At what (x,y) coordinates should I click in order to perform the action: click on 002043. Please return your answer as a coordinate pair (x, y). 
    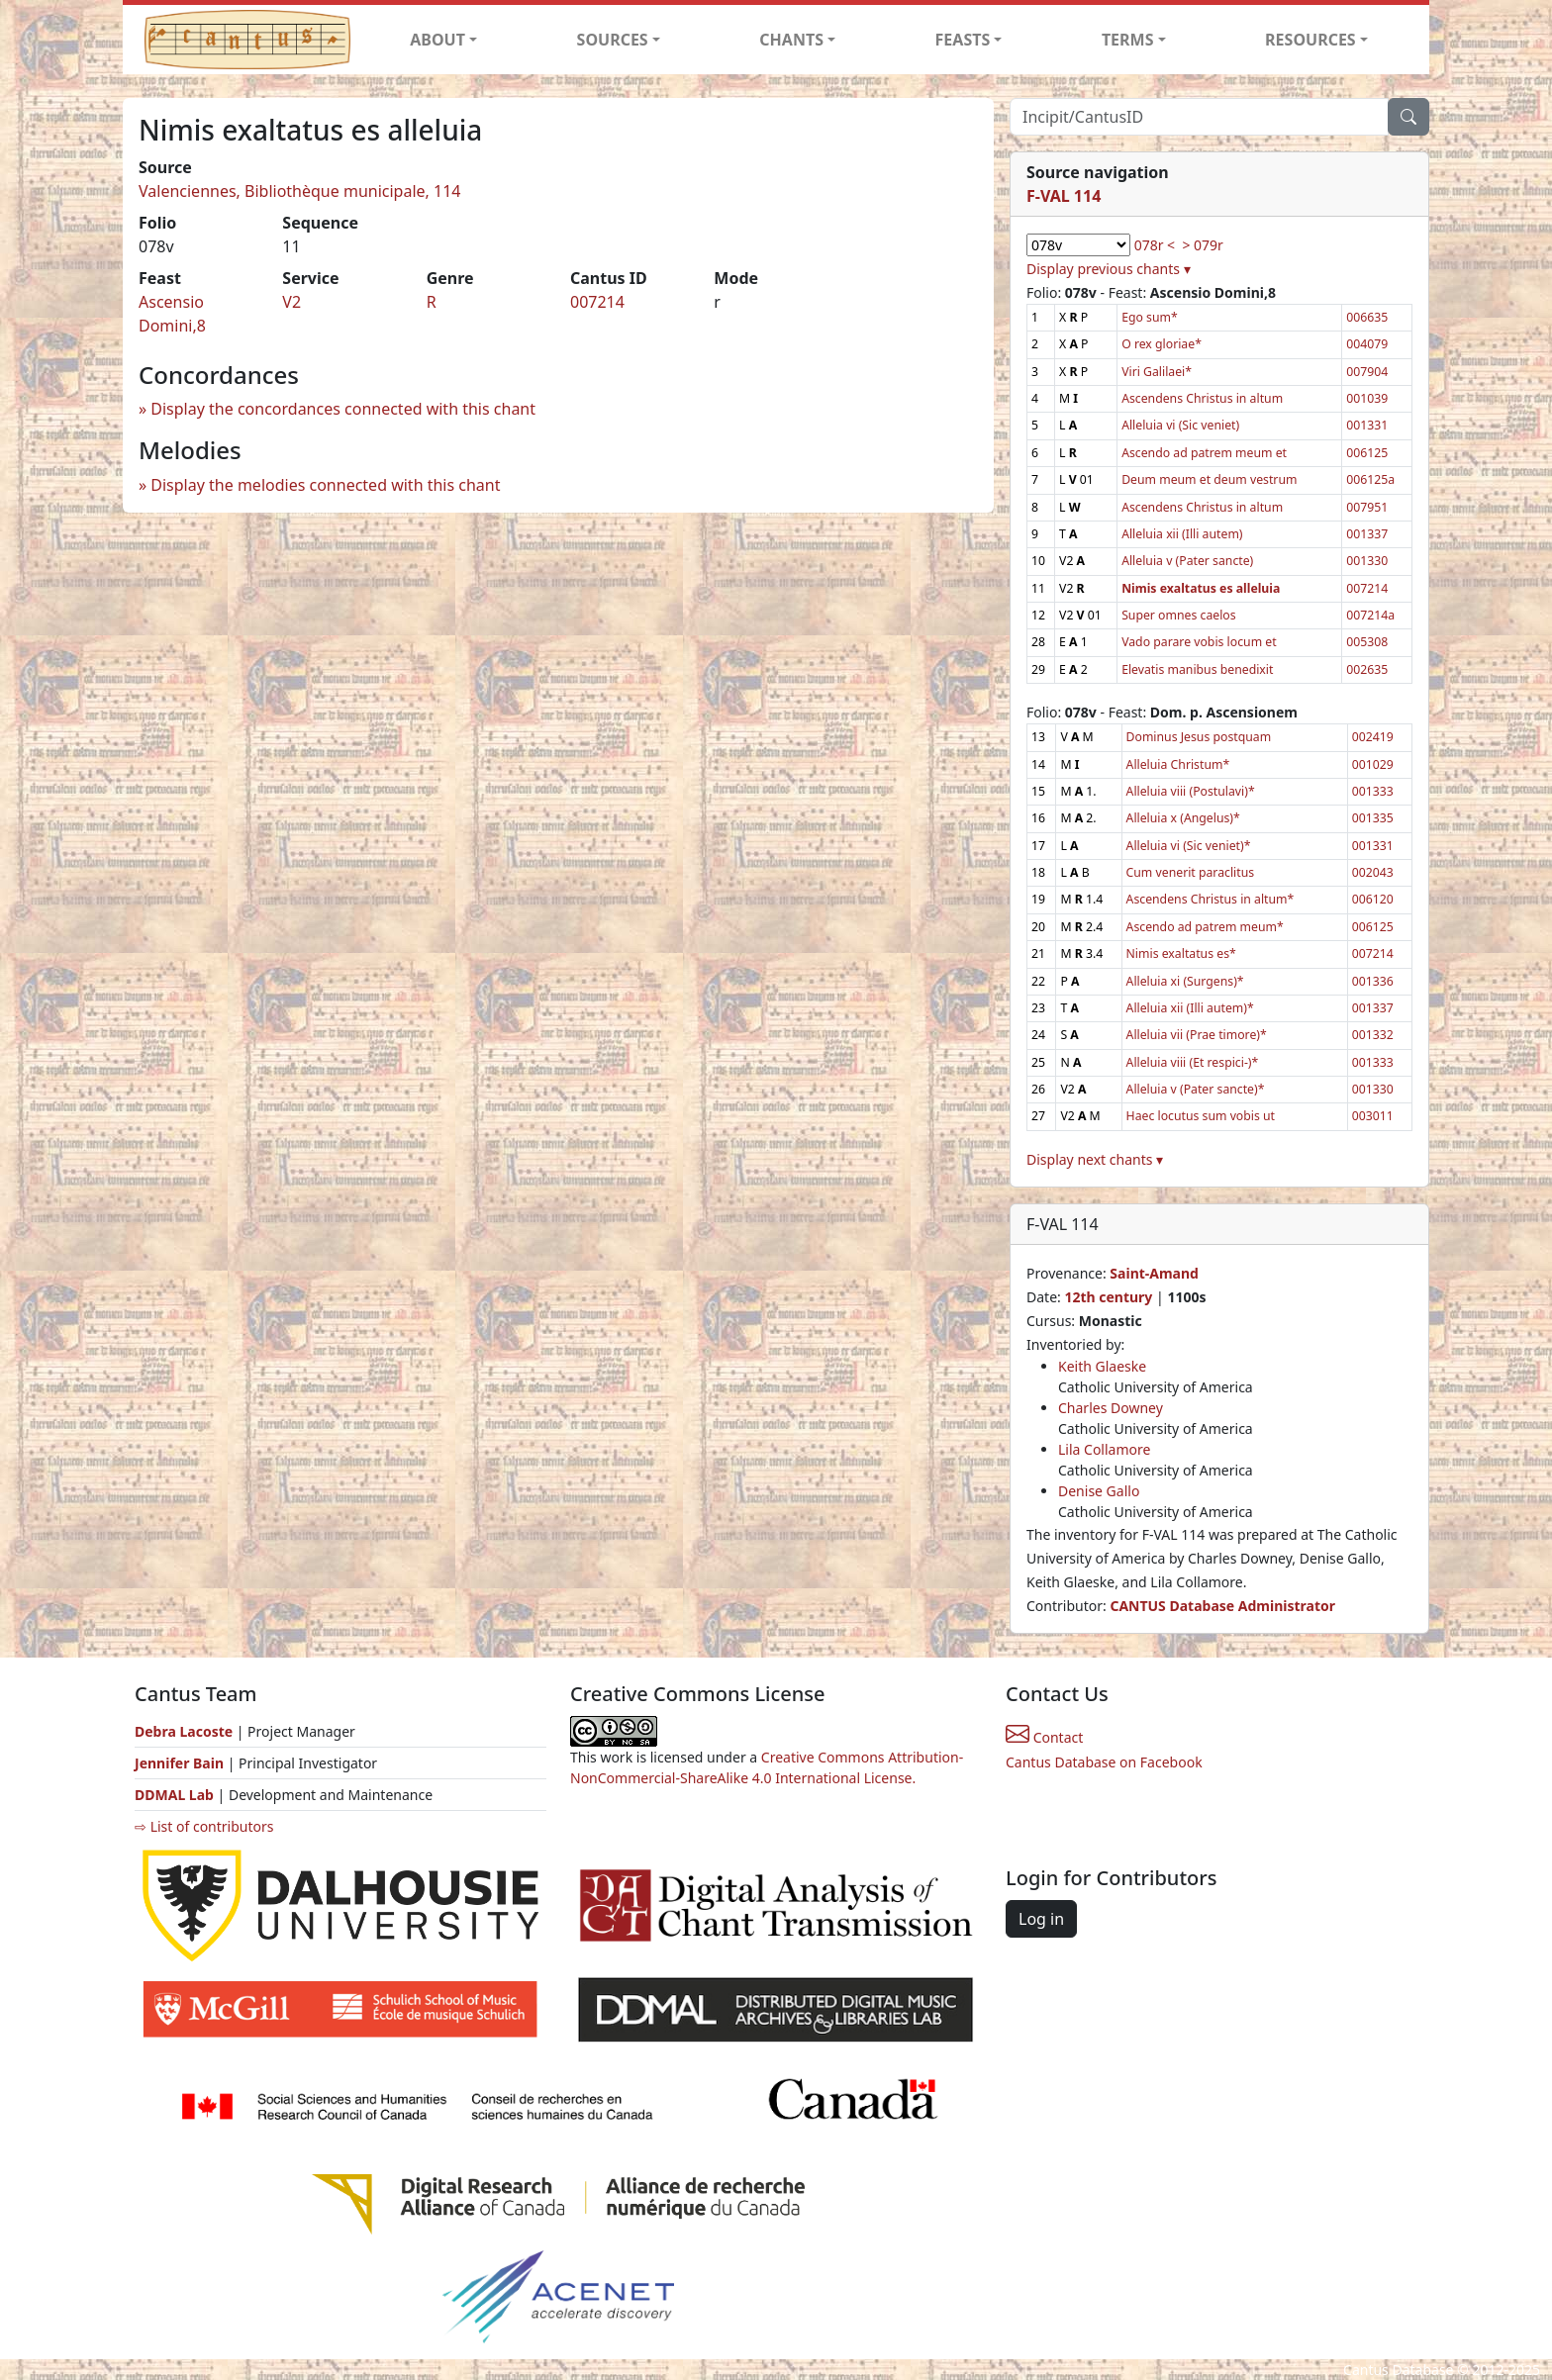
    Looking at the image, I should click on (1373, 872).